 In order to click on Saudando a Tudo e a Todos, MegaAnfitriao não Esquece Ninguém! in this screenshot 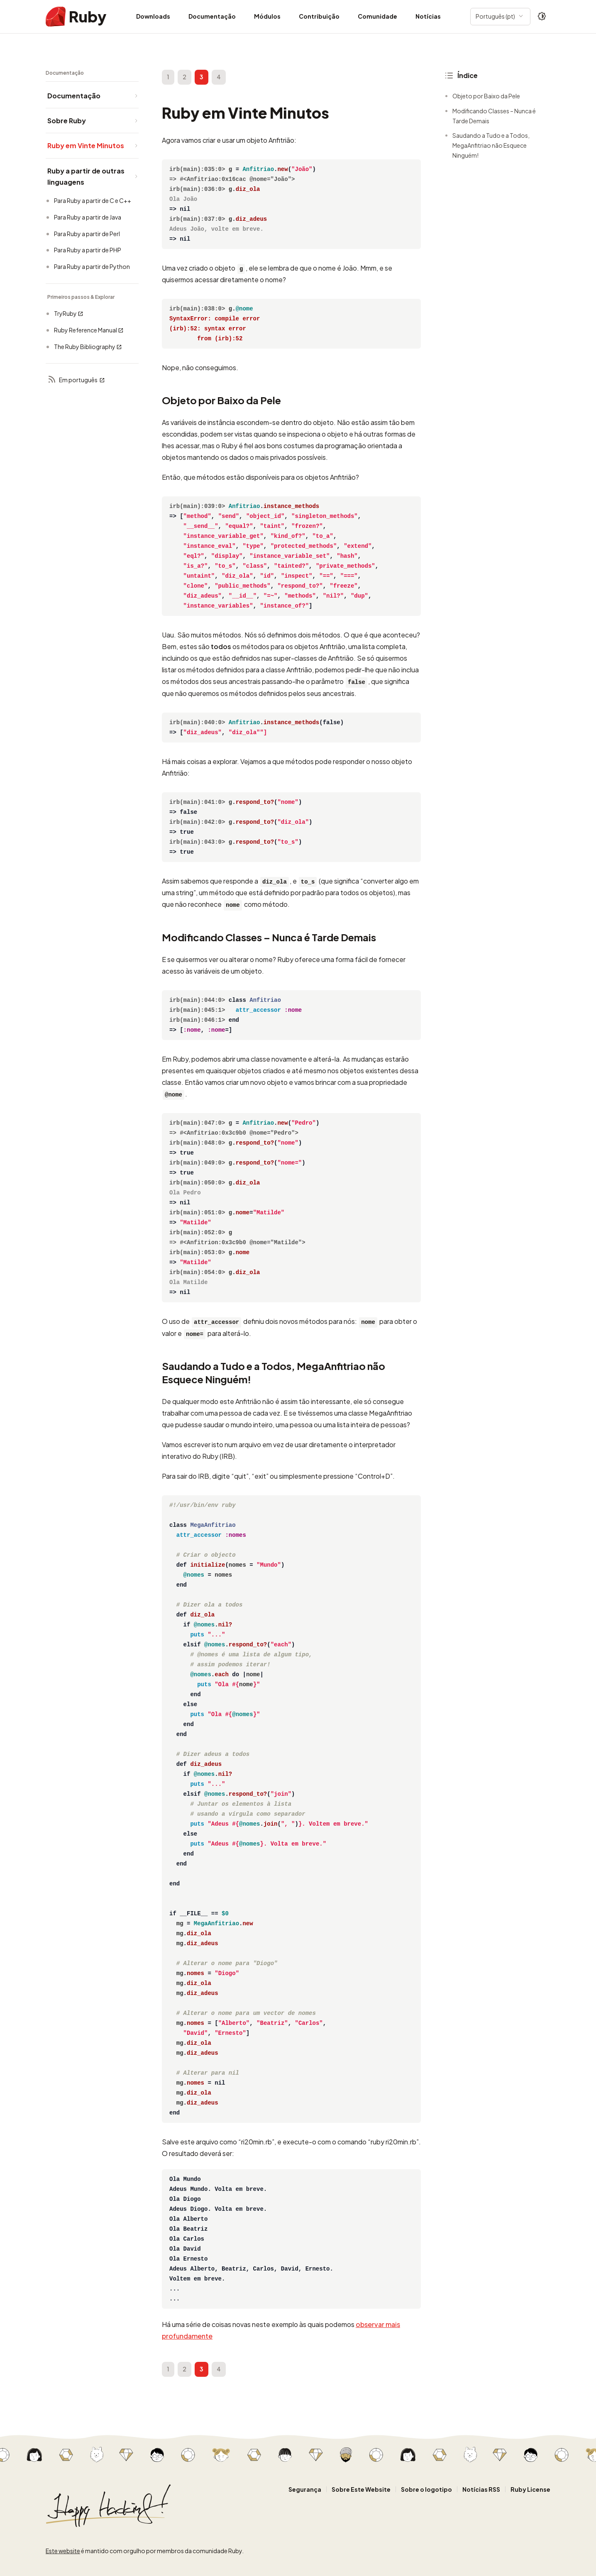, I will do `click(491, 145)`.